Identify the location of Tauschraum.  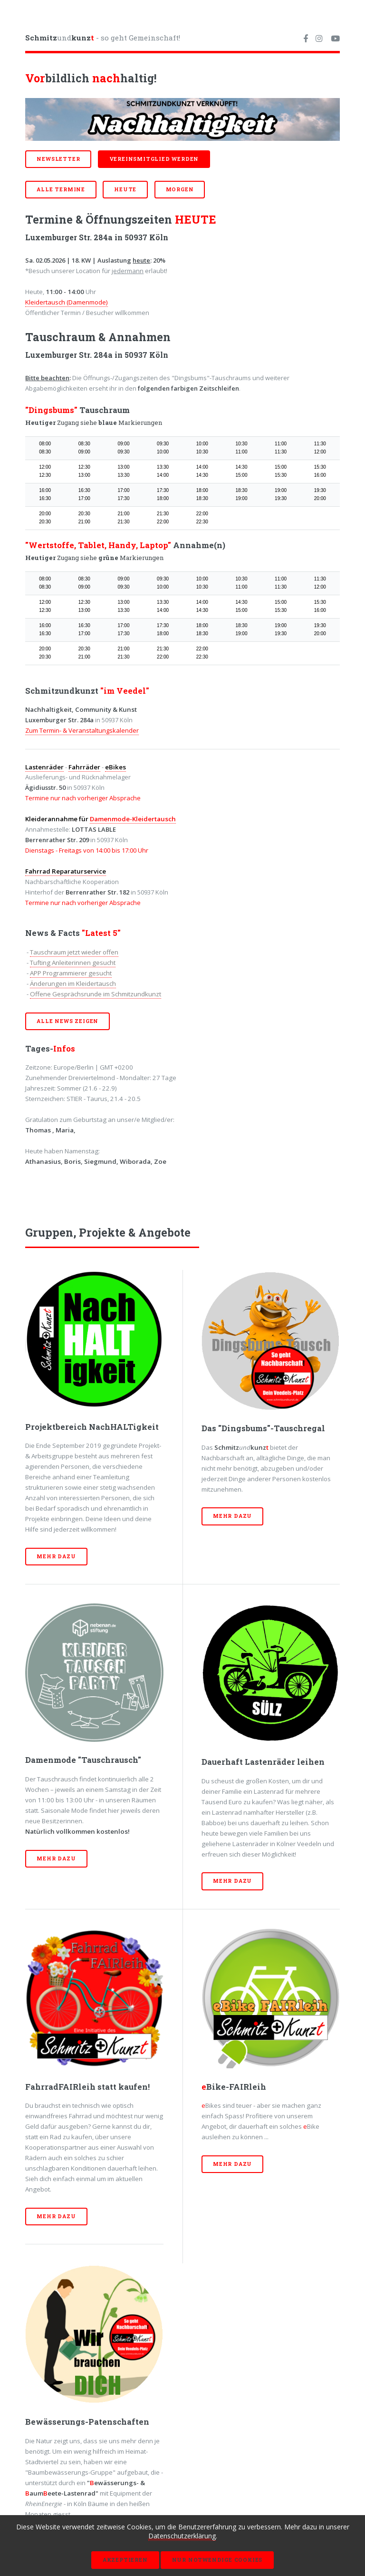
(103, 410).